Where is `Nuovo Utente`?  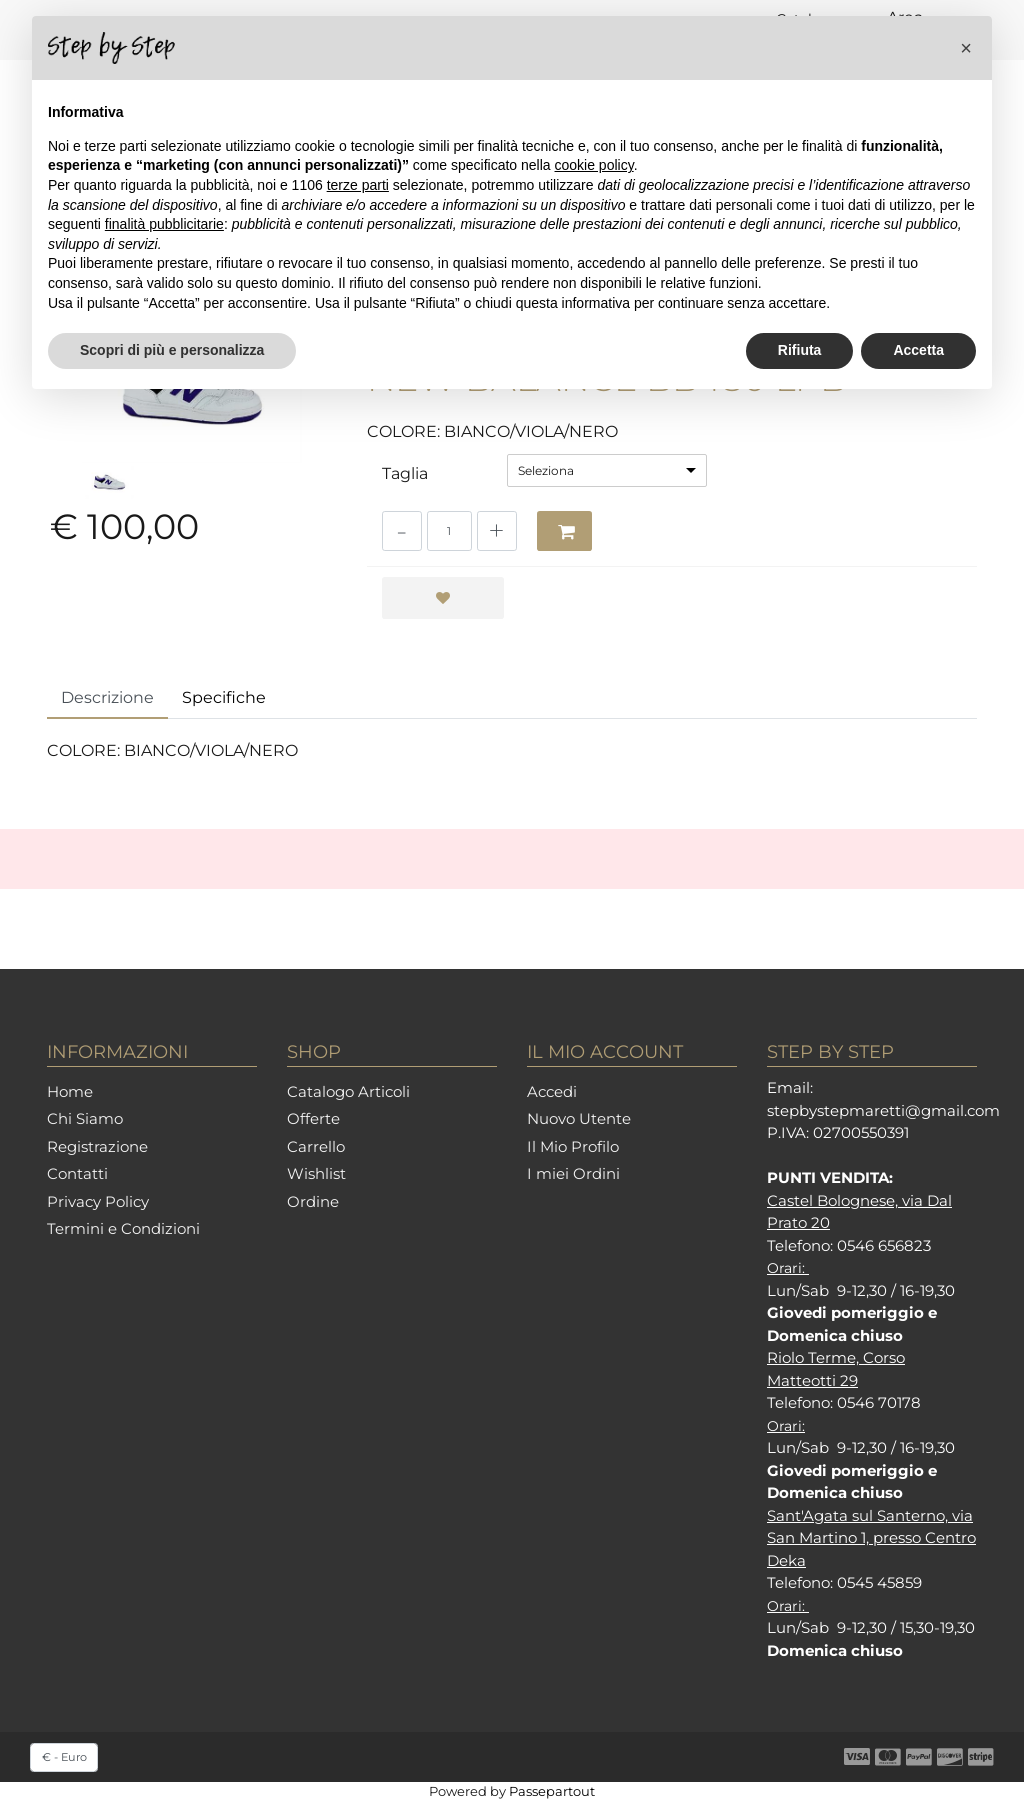 Nuovo Utente is located at coordinates (579, 1118).